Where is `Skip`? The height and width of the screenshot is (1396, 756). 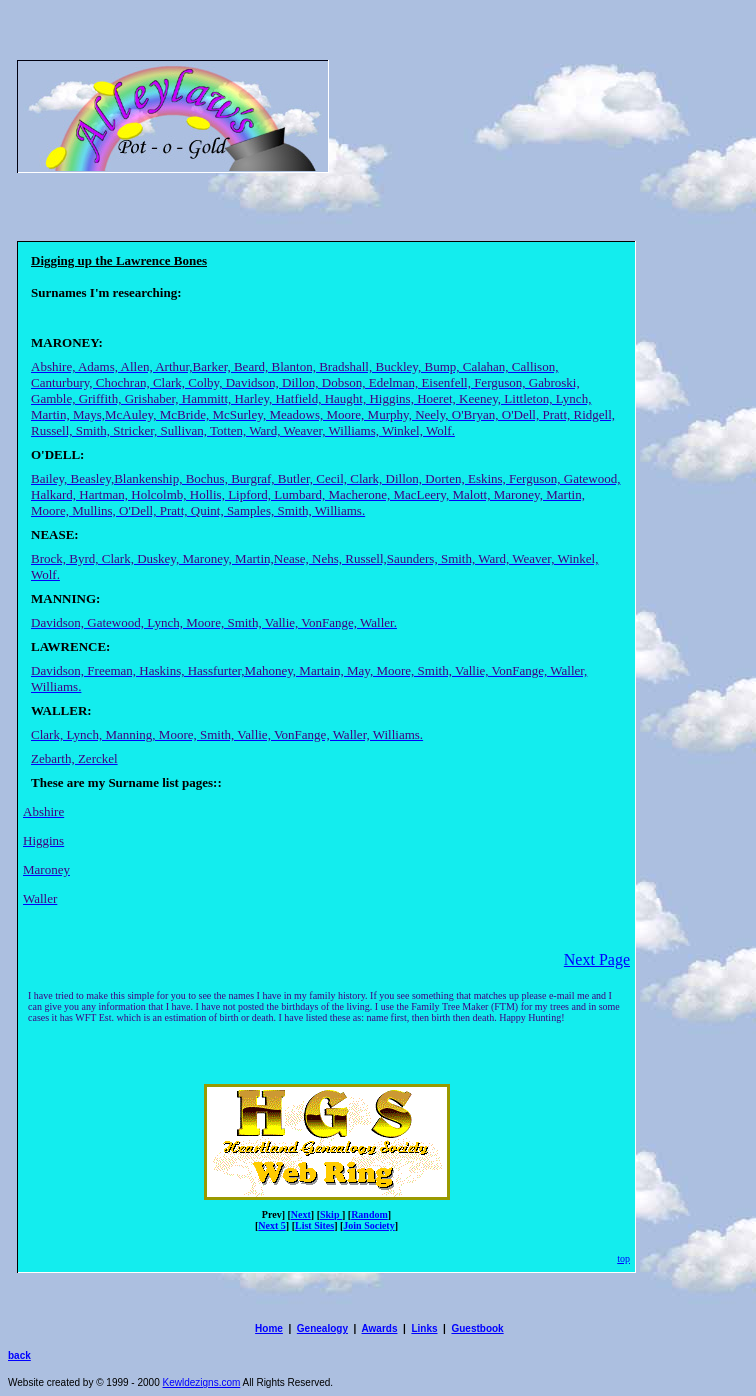 Skip is located at coordinates (331, 1214).